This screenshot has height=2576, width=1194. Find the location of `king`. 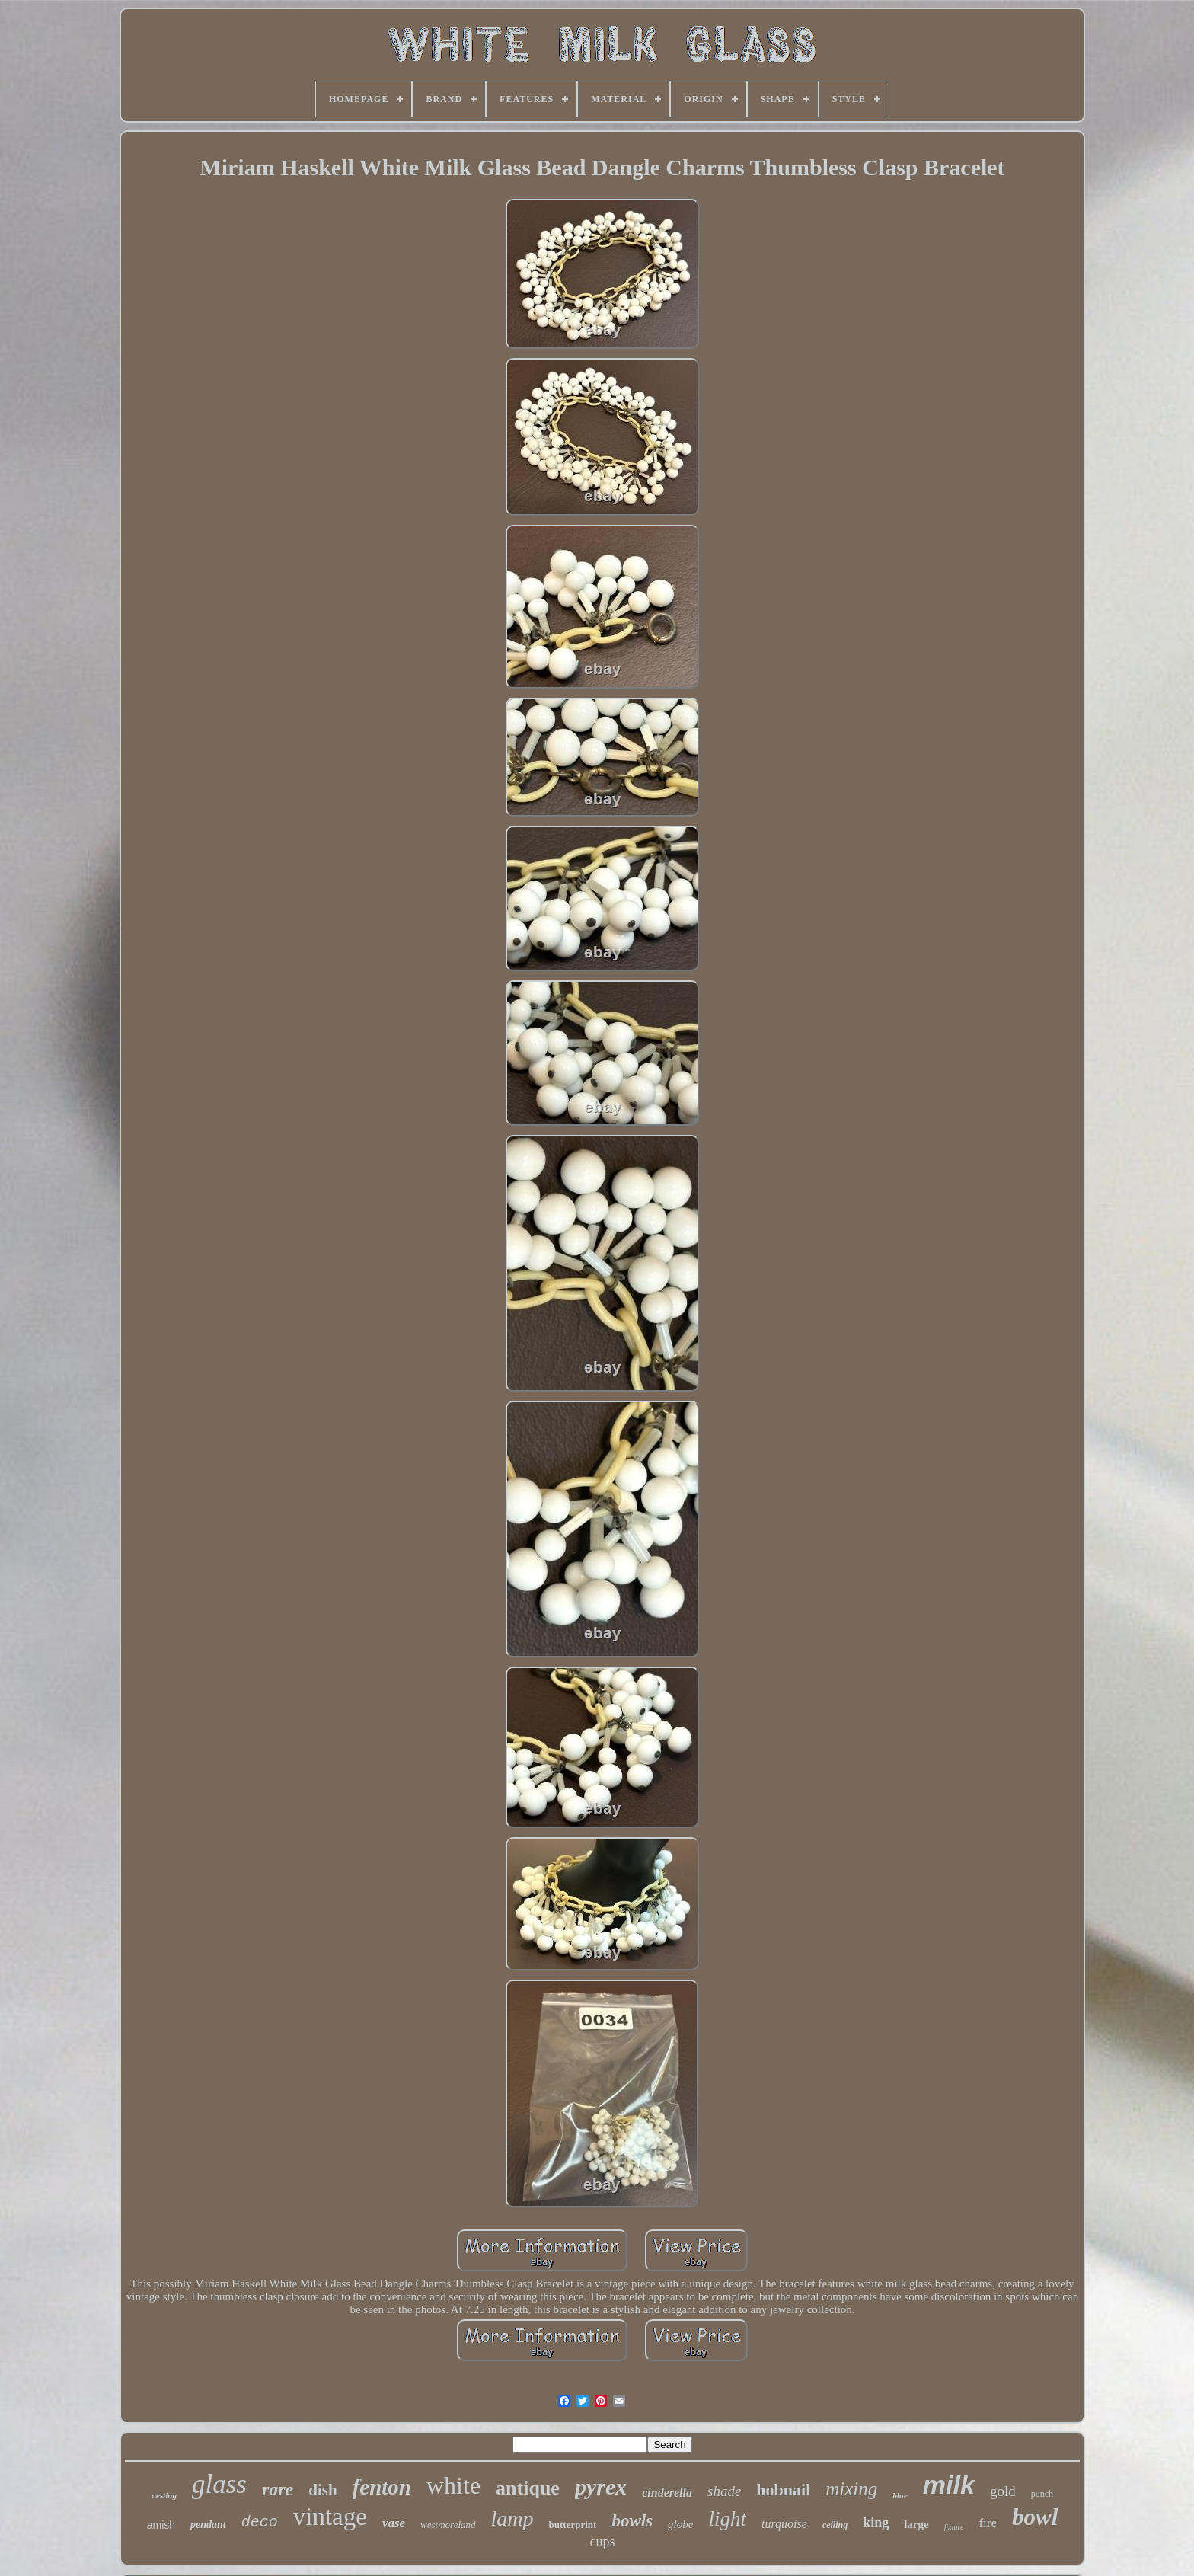

king is located at coordinates (876, 2522).